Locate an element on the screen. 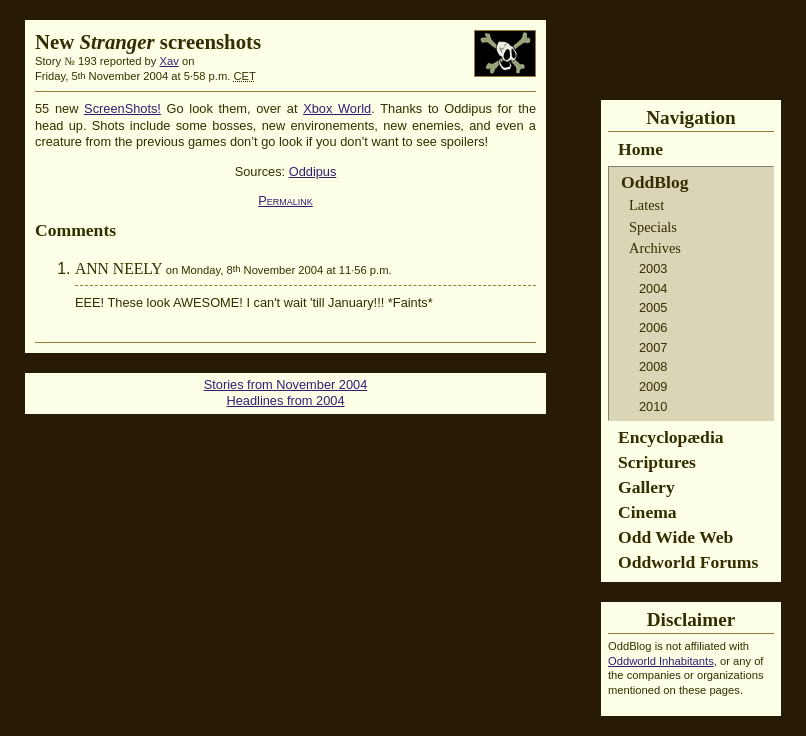 The width and height of the screenshot is (806, 736). OddBlog is located at coordinates (654, 182).